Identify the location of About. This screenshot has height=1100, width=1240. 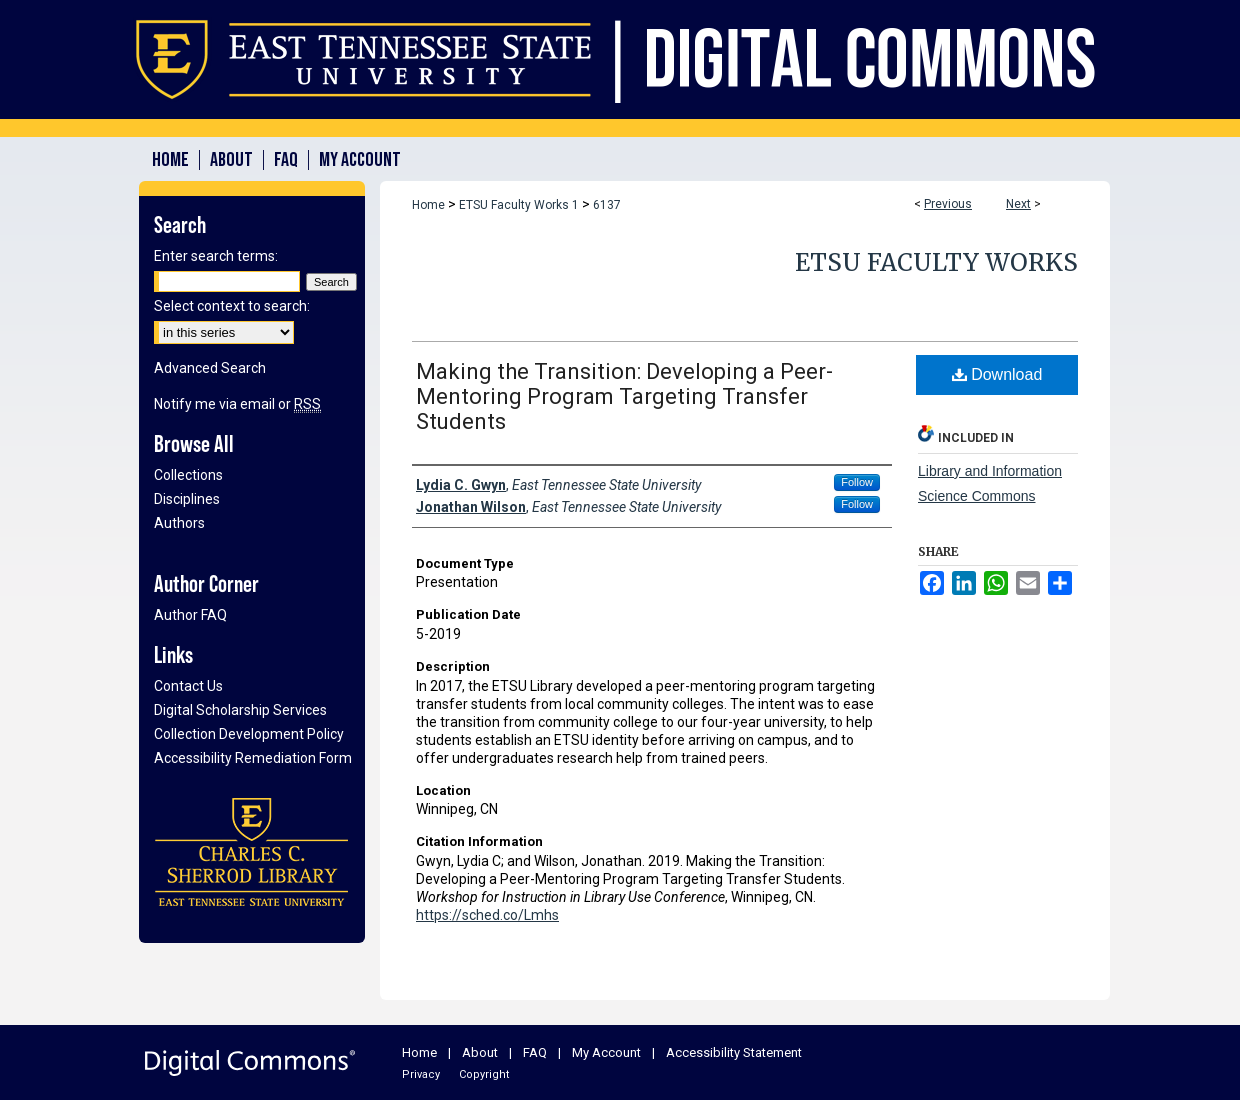
(480, 1052).